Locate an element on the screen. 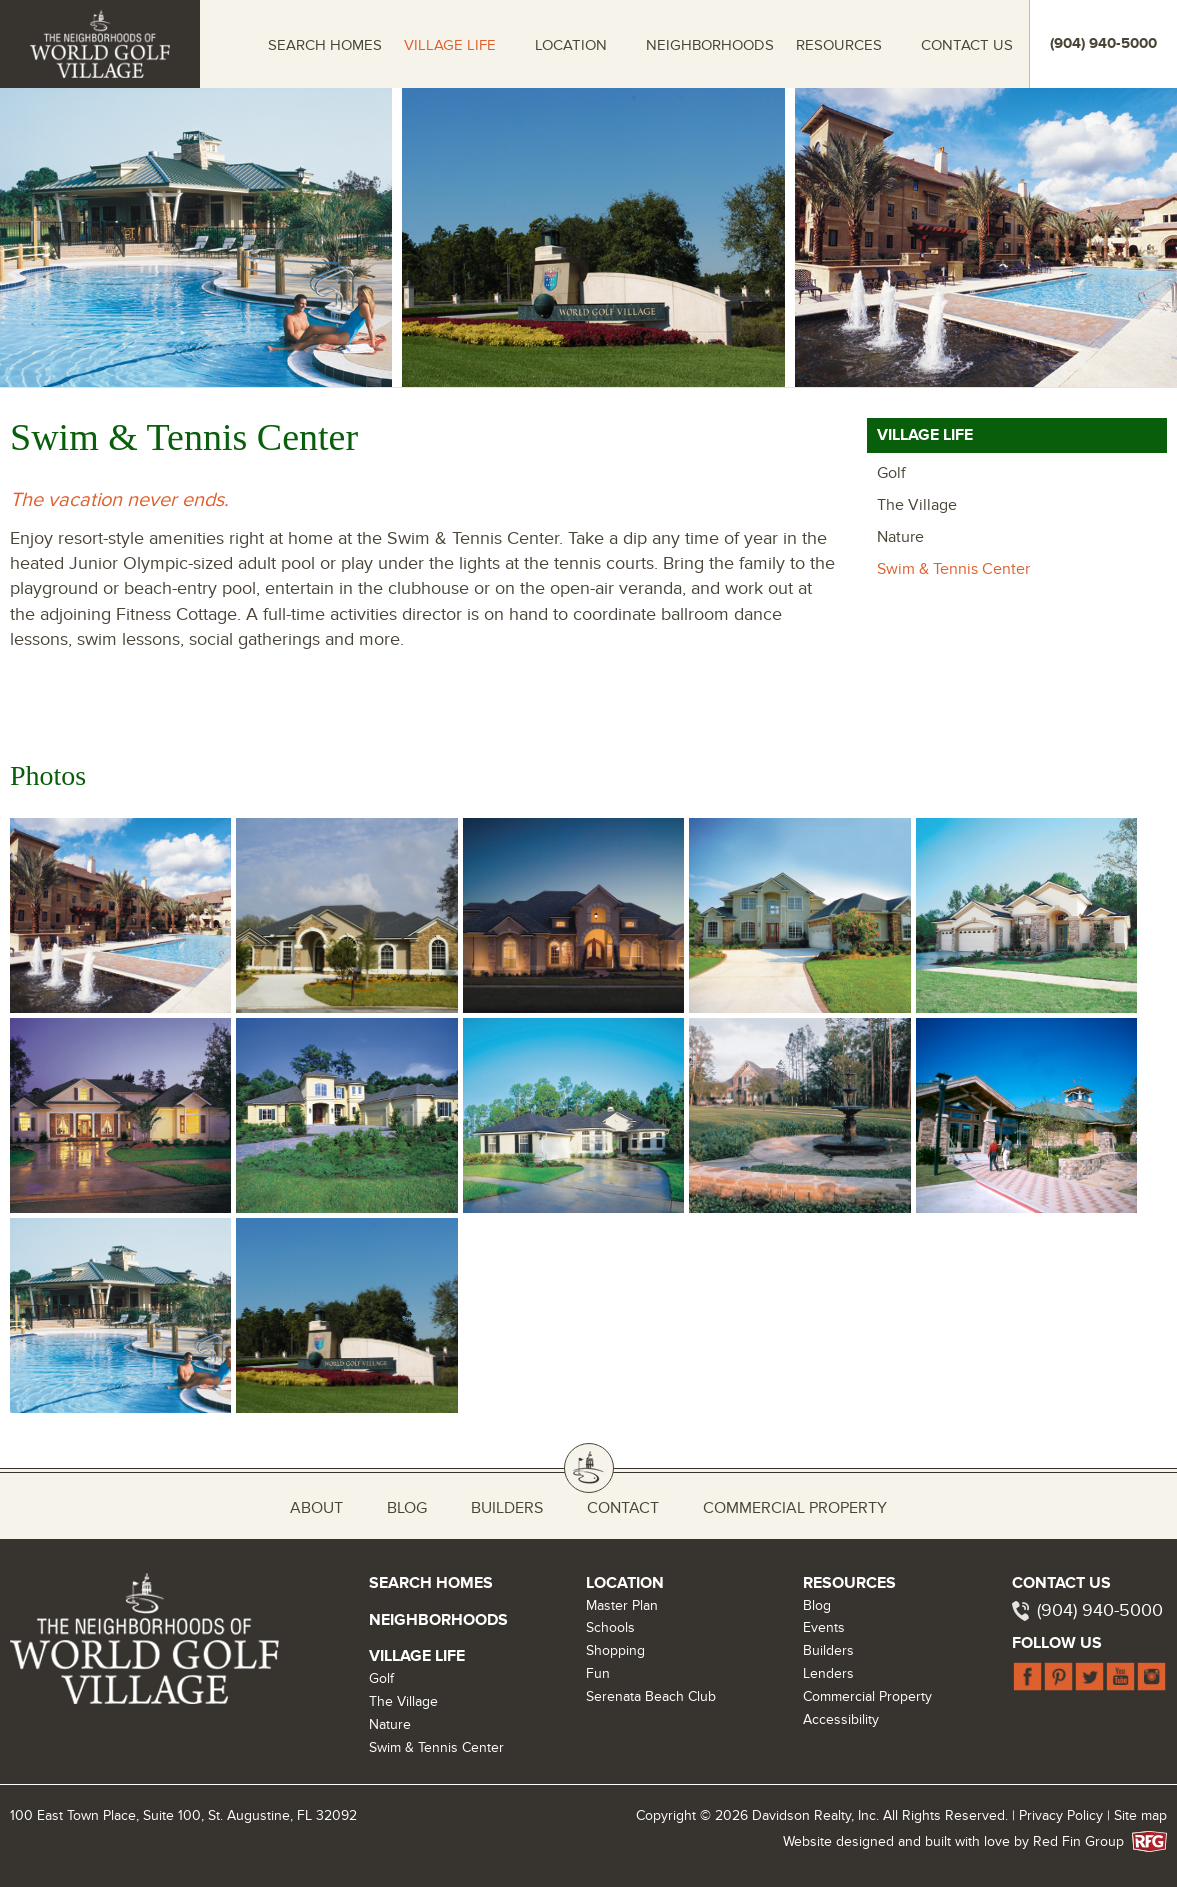  Neighborhoods is located at coordinates (710, 45).